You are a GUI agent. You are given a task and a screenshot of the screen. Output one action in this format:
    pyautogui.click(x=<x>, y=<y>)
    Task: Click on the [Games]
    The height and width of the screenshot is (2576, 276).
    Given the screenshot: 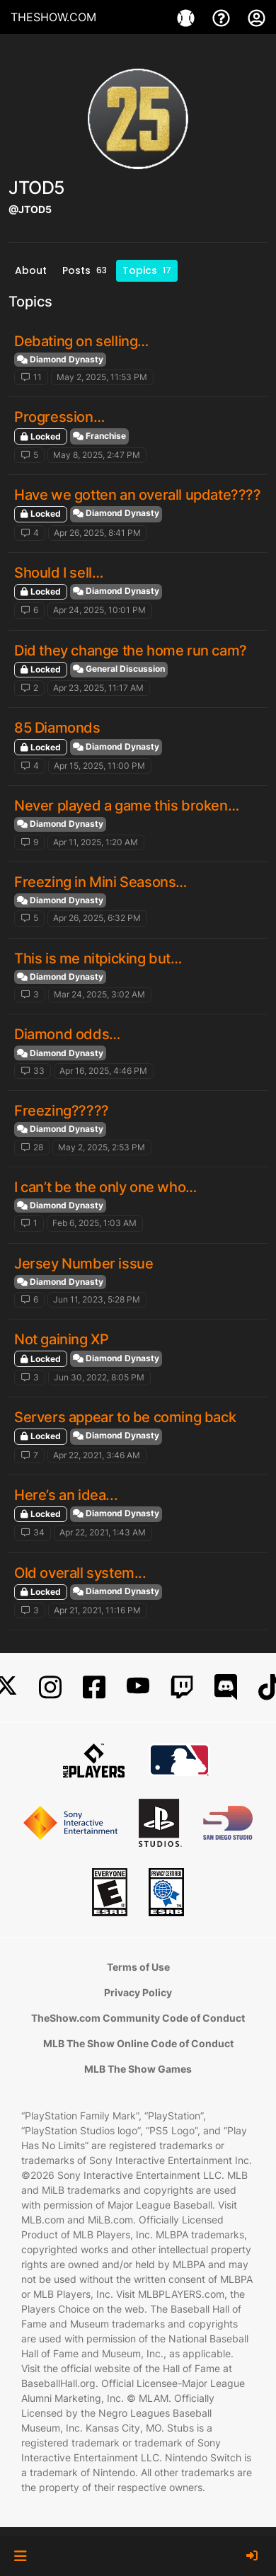 What is the action you would take?
    pyautogui.click(x=187, y=17)
    